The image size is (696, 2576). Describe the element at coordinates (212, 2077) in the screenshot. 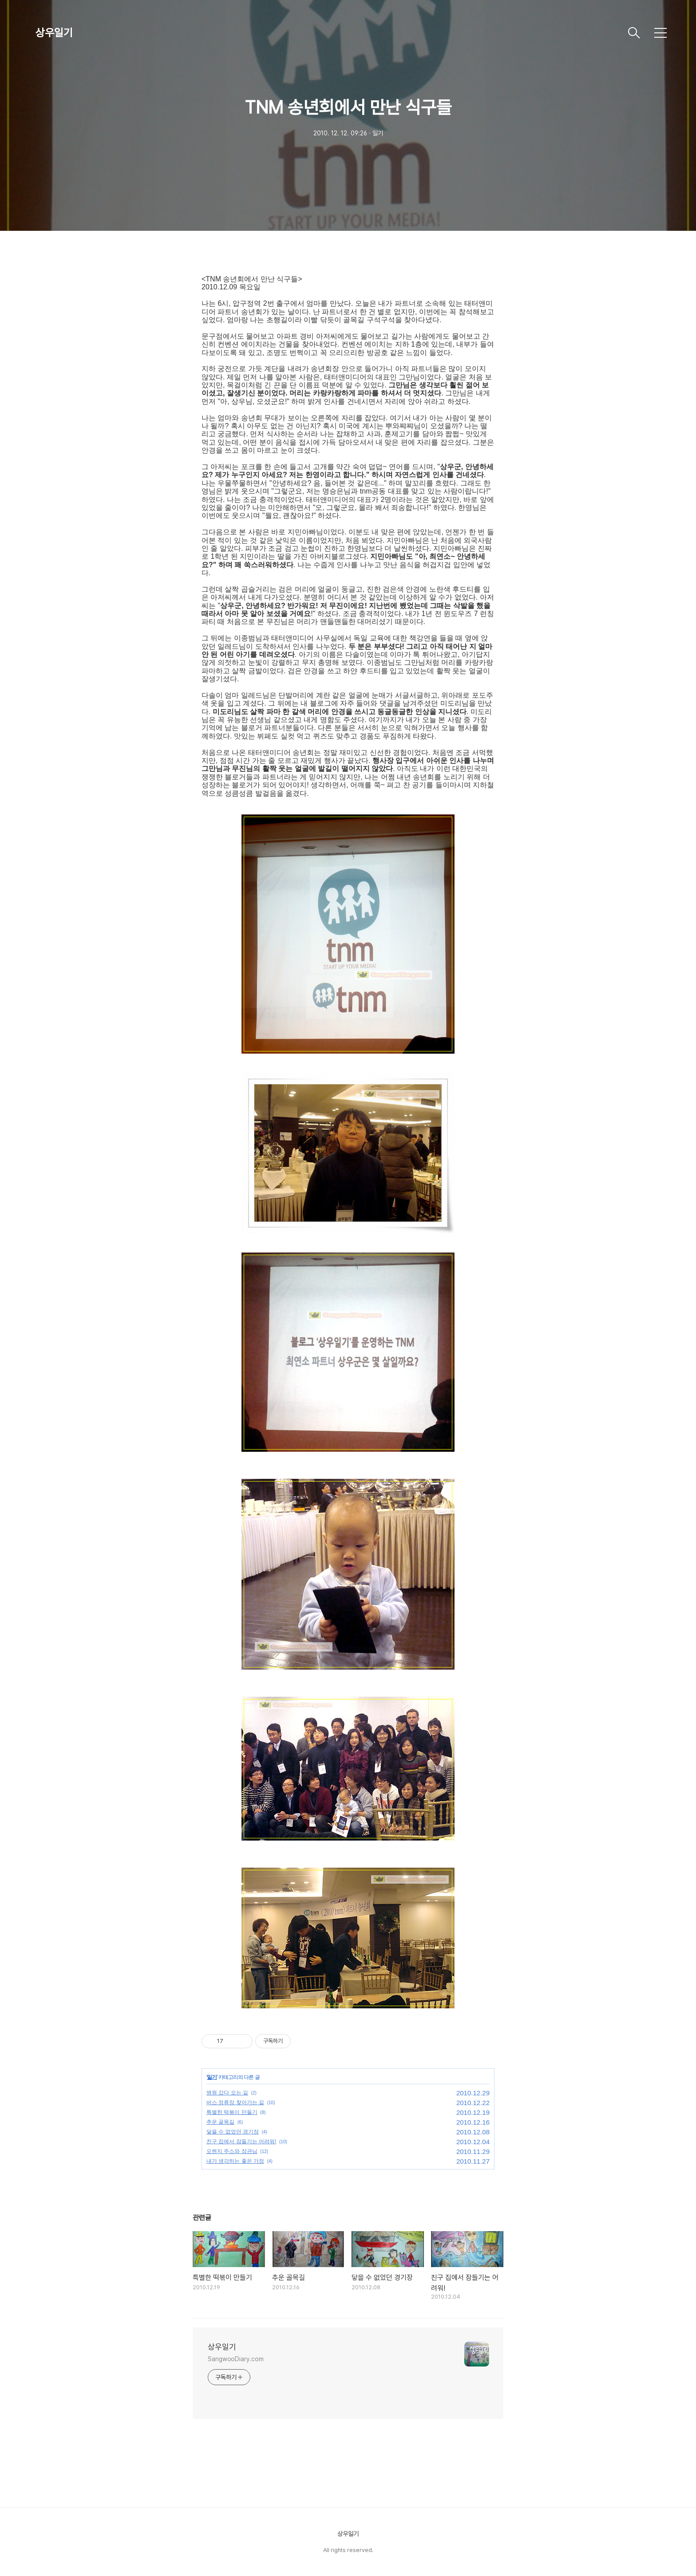

I see `일기` at that location.